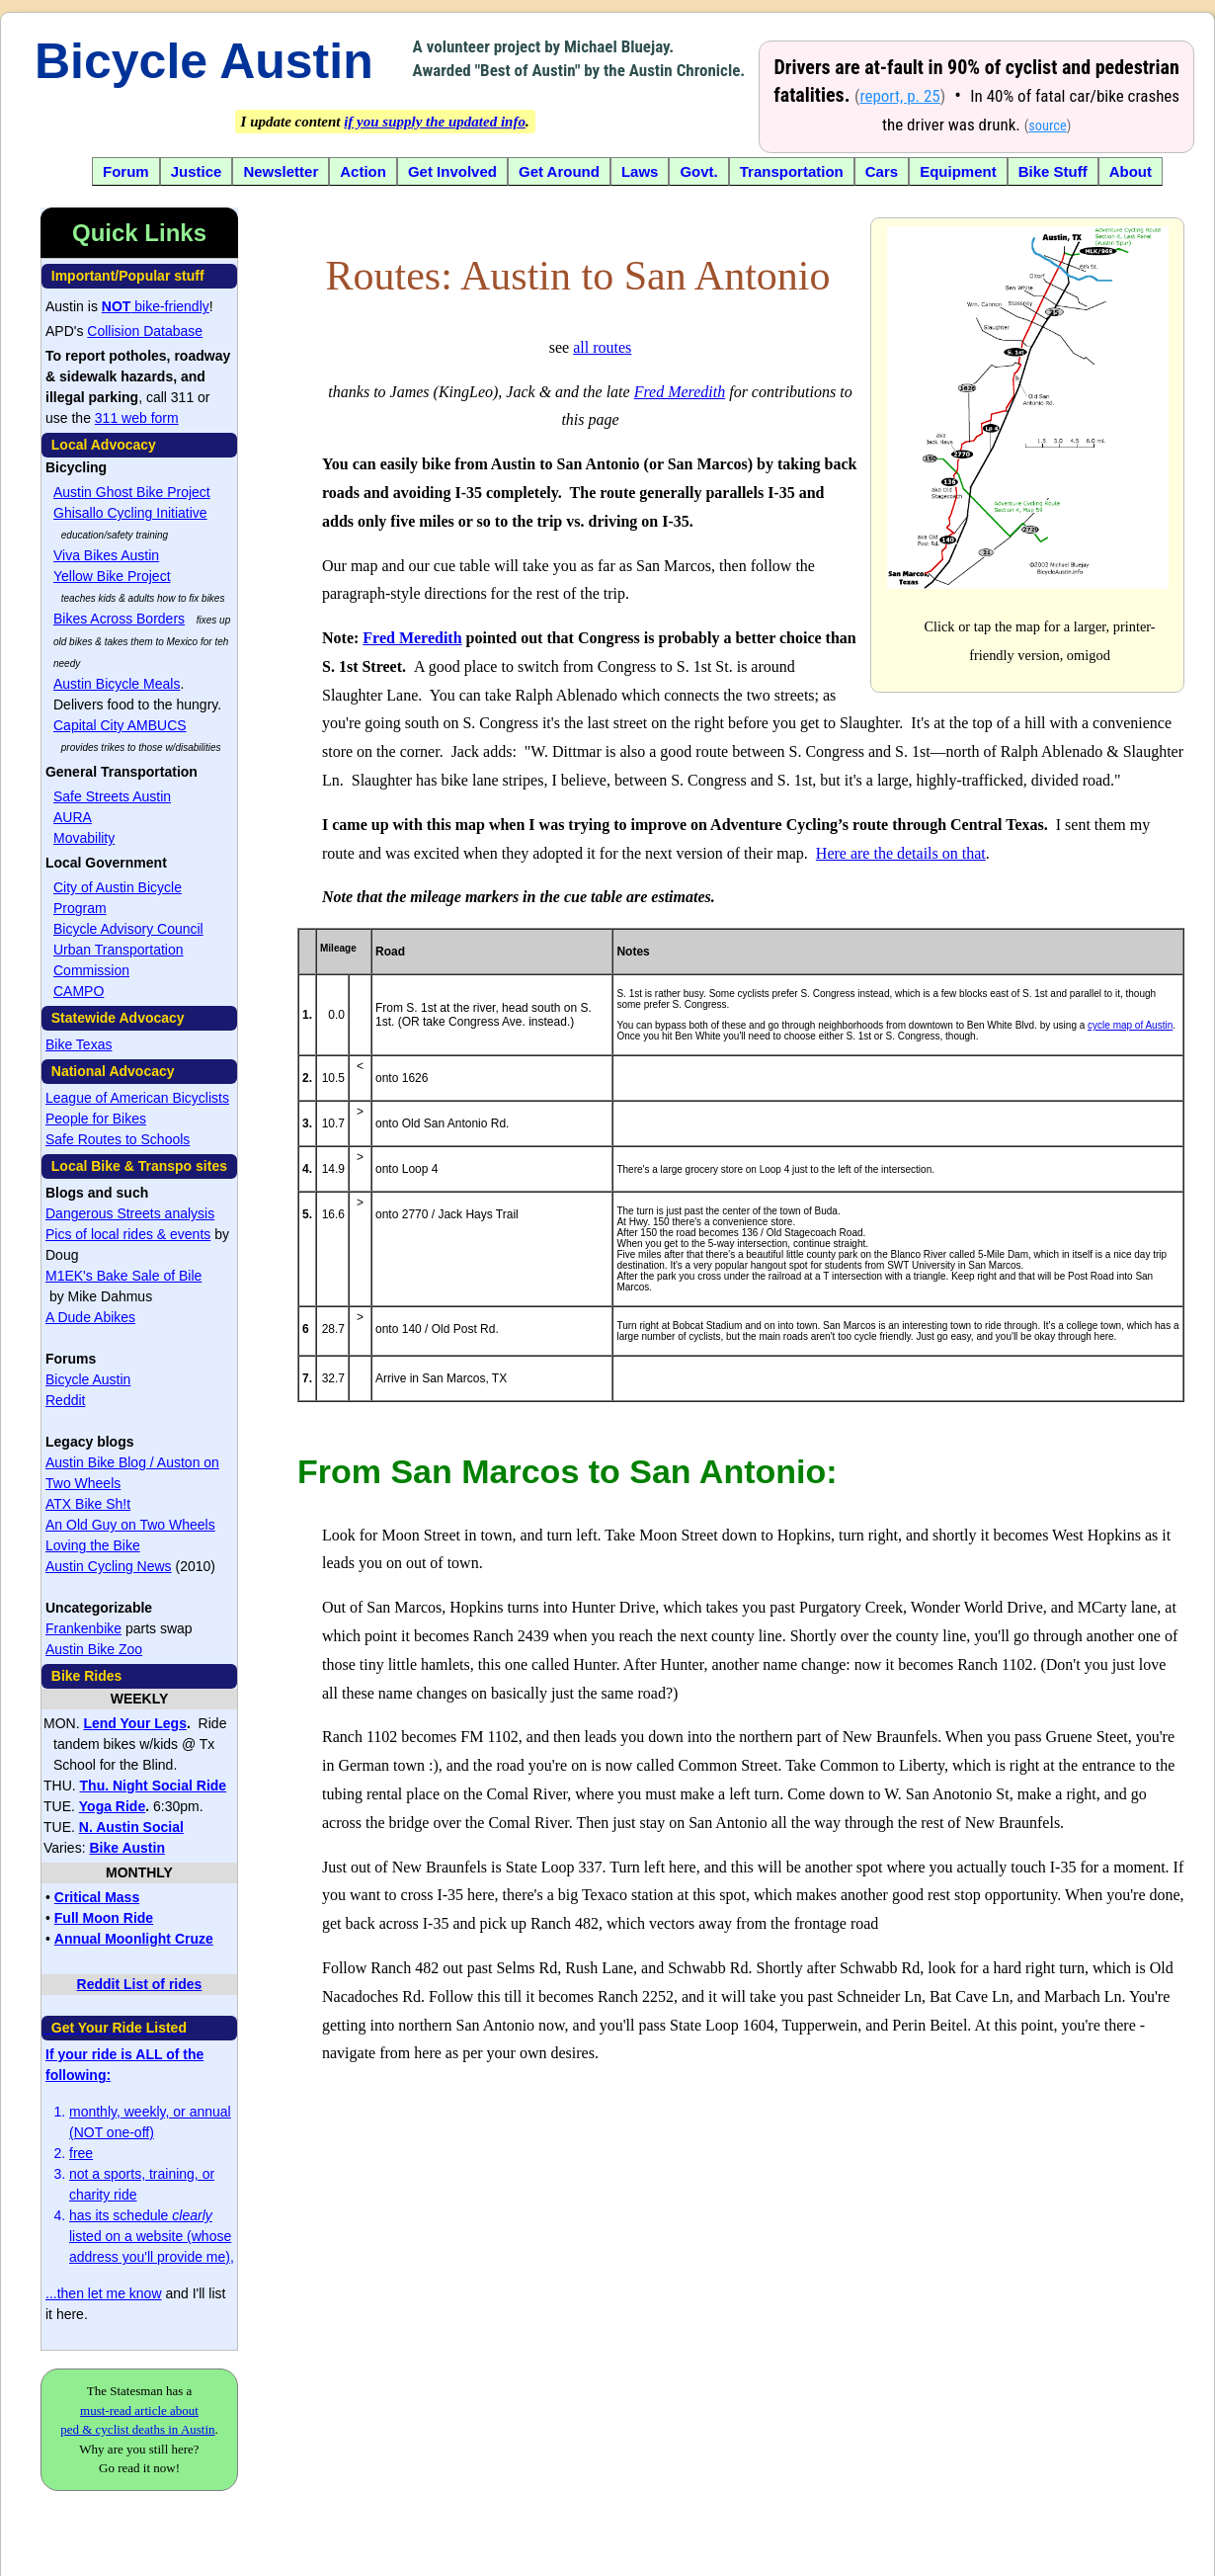 Image resolution: width=1215 pixels, height=2576 pixels. Describe the element at coordinates (128, 929) in the screenshot. I see `Bicycle Advisory Council` at that location.